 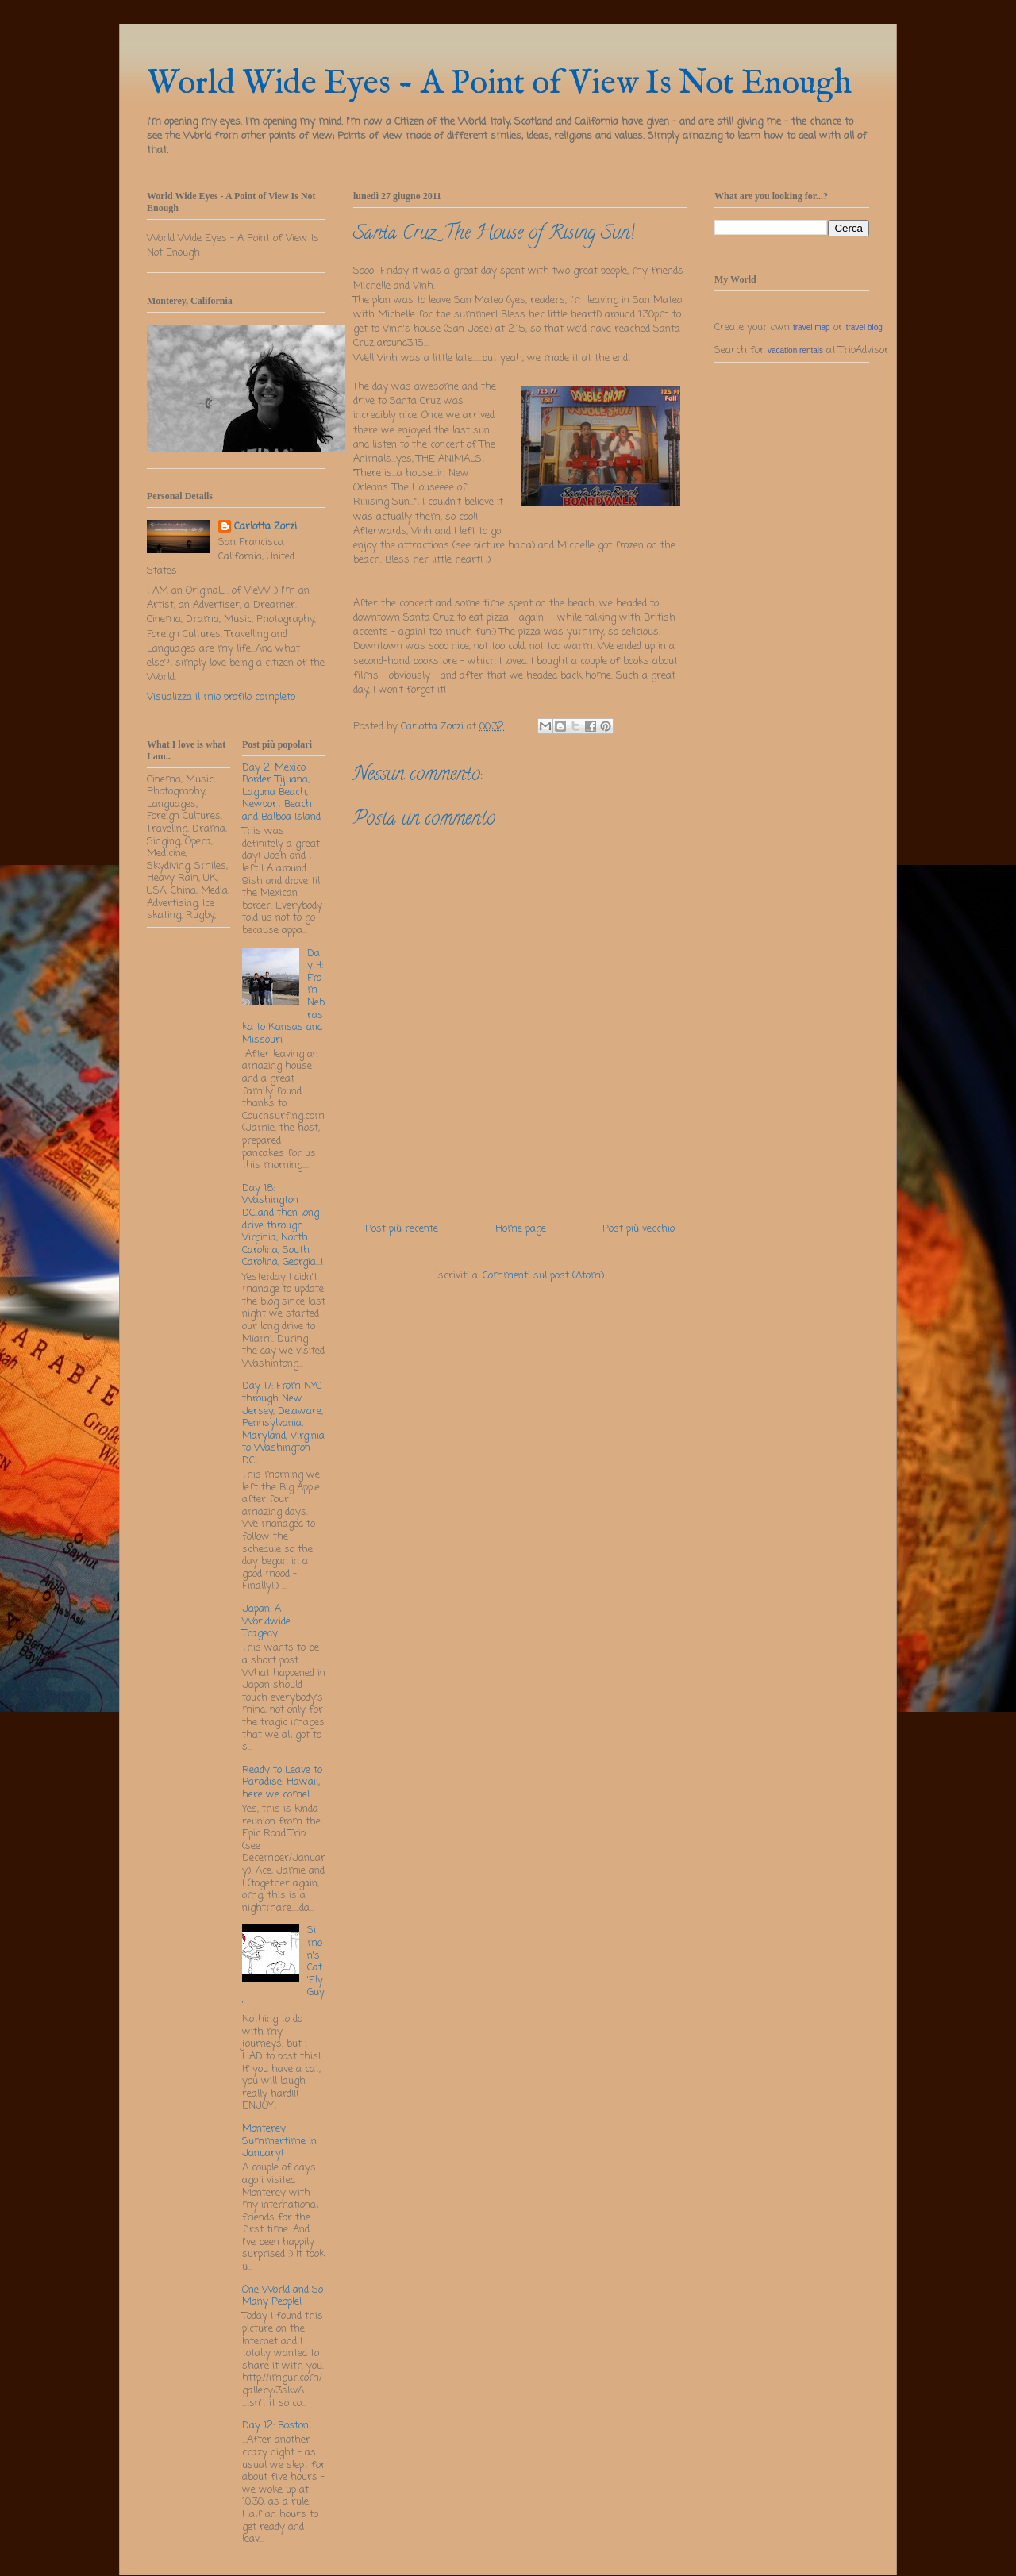 I want to click on travel blog, so click(x=864, y=327).